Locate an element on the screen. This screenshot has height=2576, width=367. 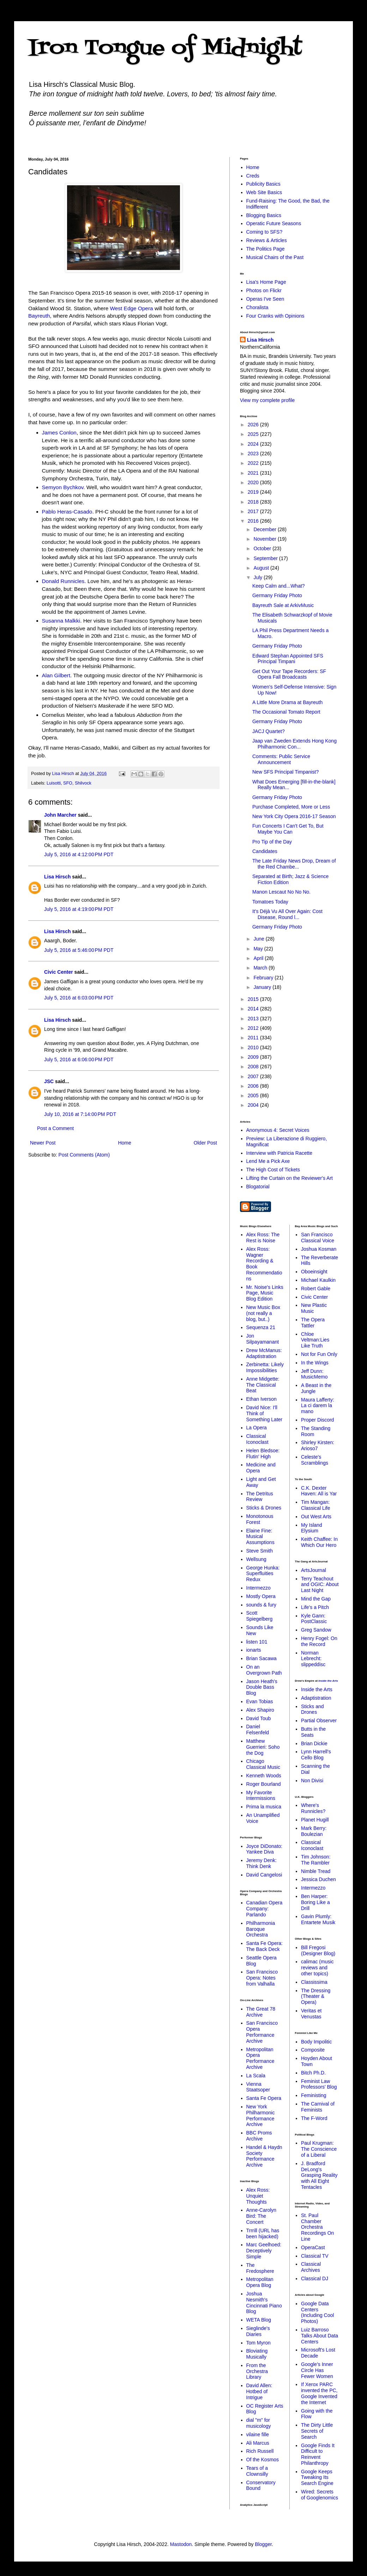
Home is located at coordinates (124, 1143).